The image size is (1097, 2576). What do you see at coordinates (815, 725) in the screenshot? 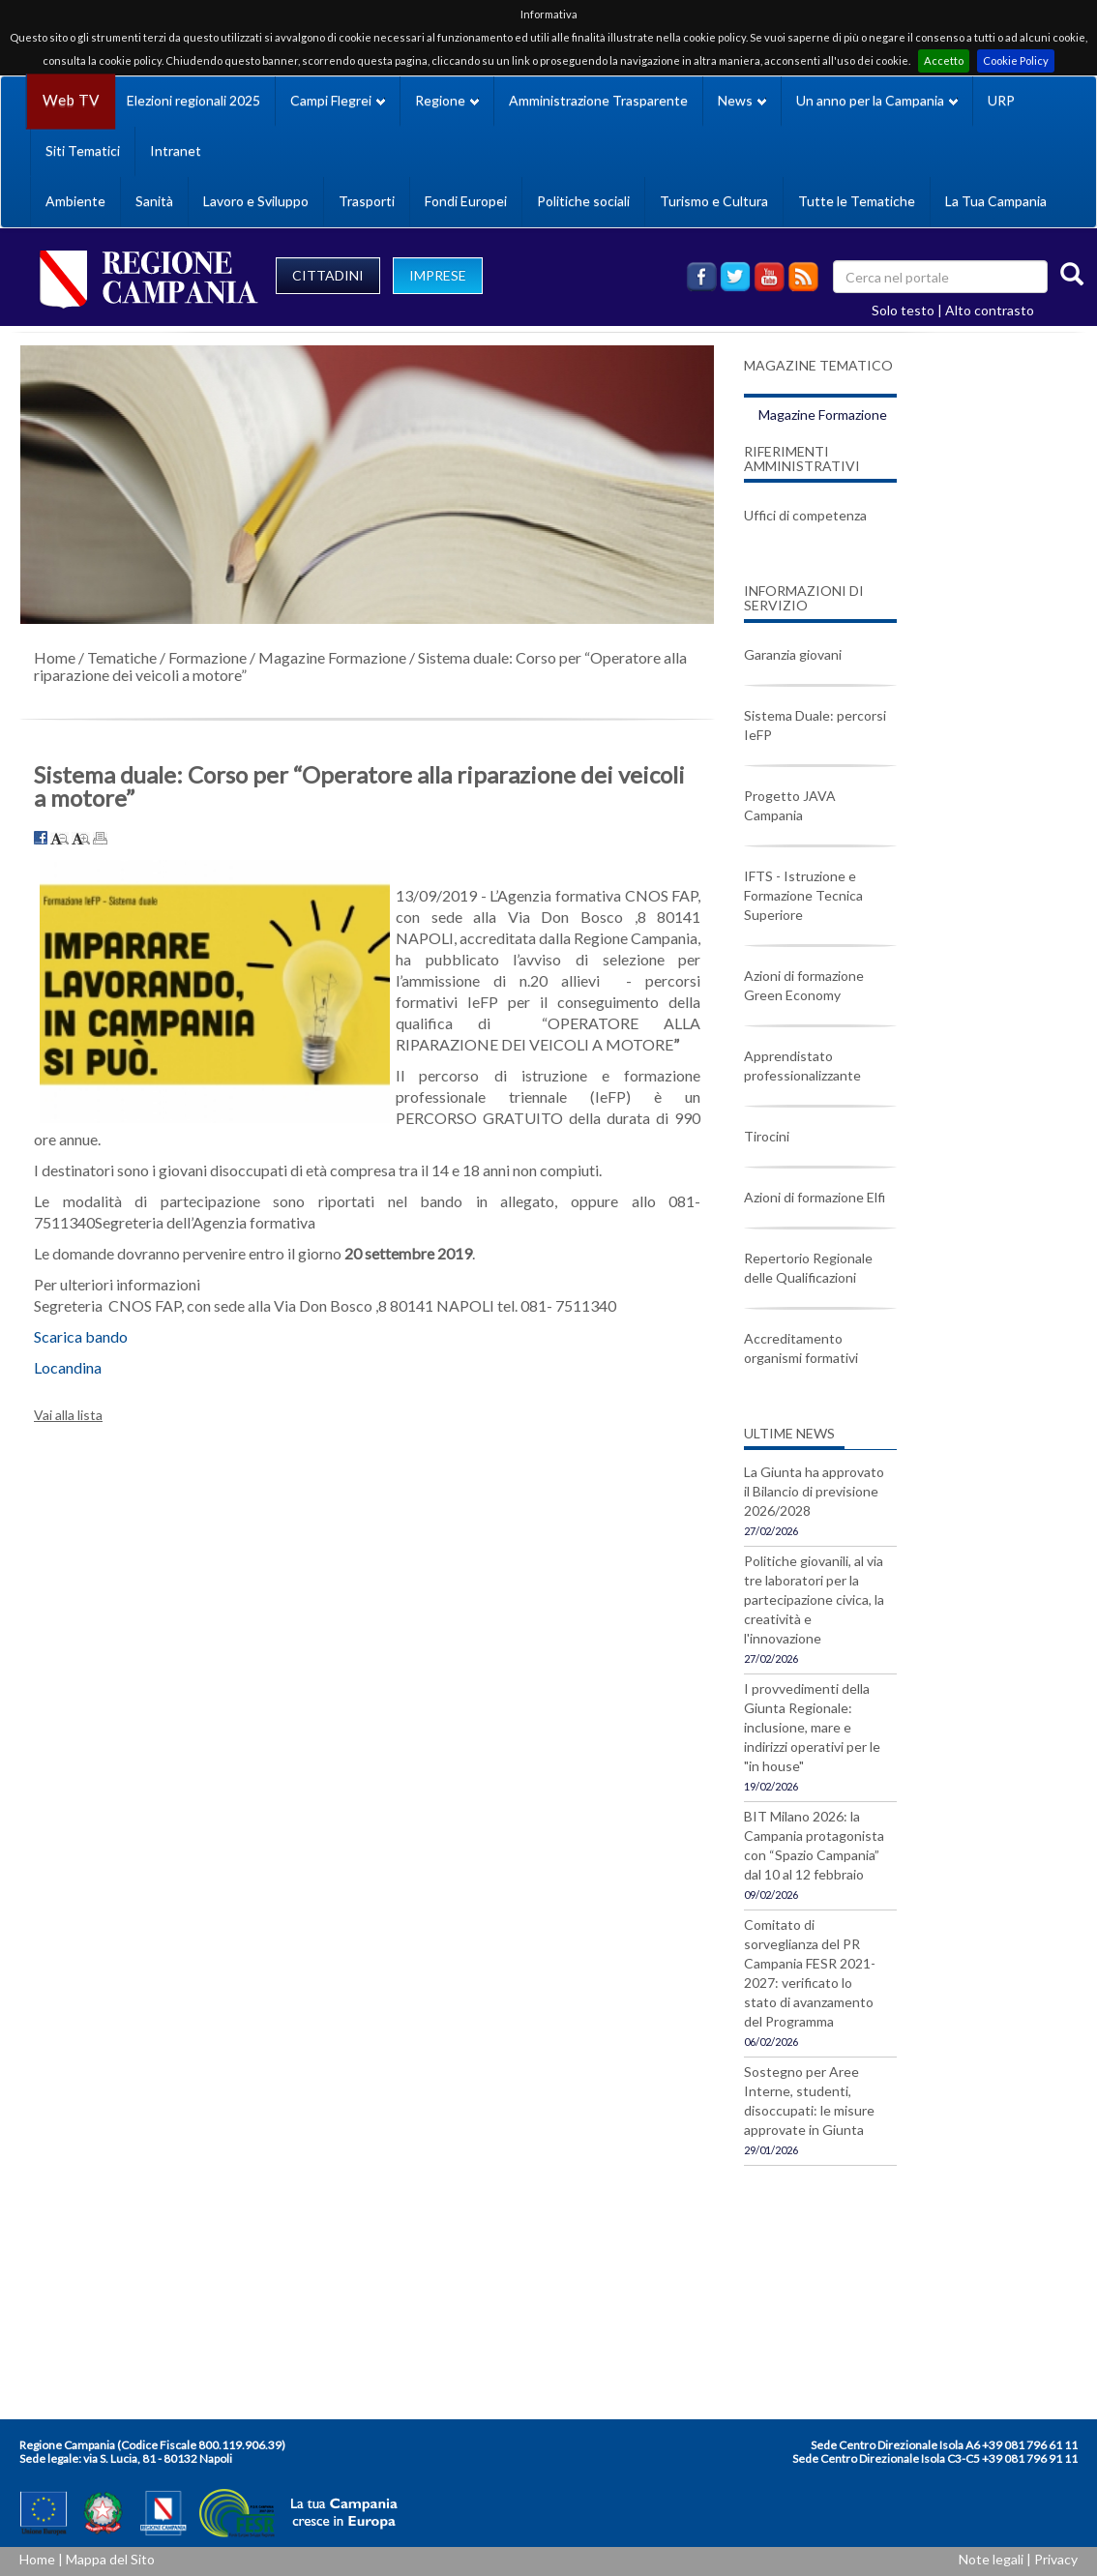
I see `Sistema Duale: percorsi IeFP` at bounding box center [815, 725].